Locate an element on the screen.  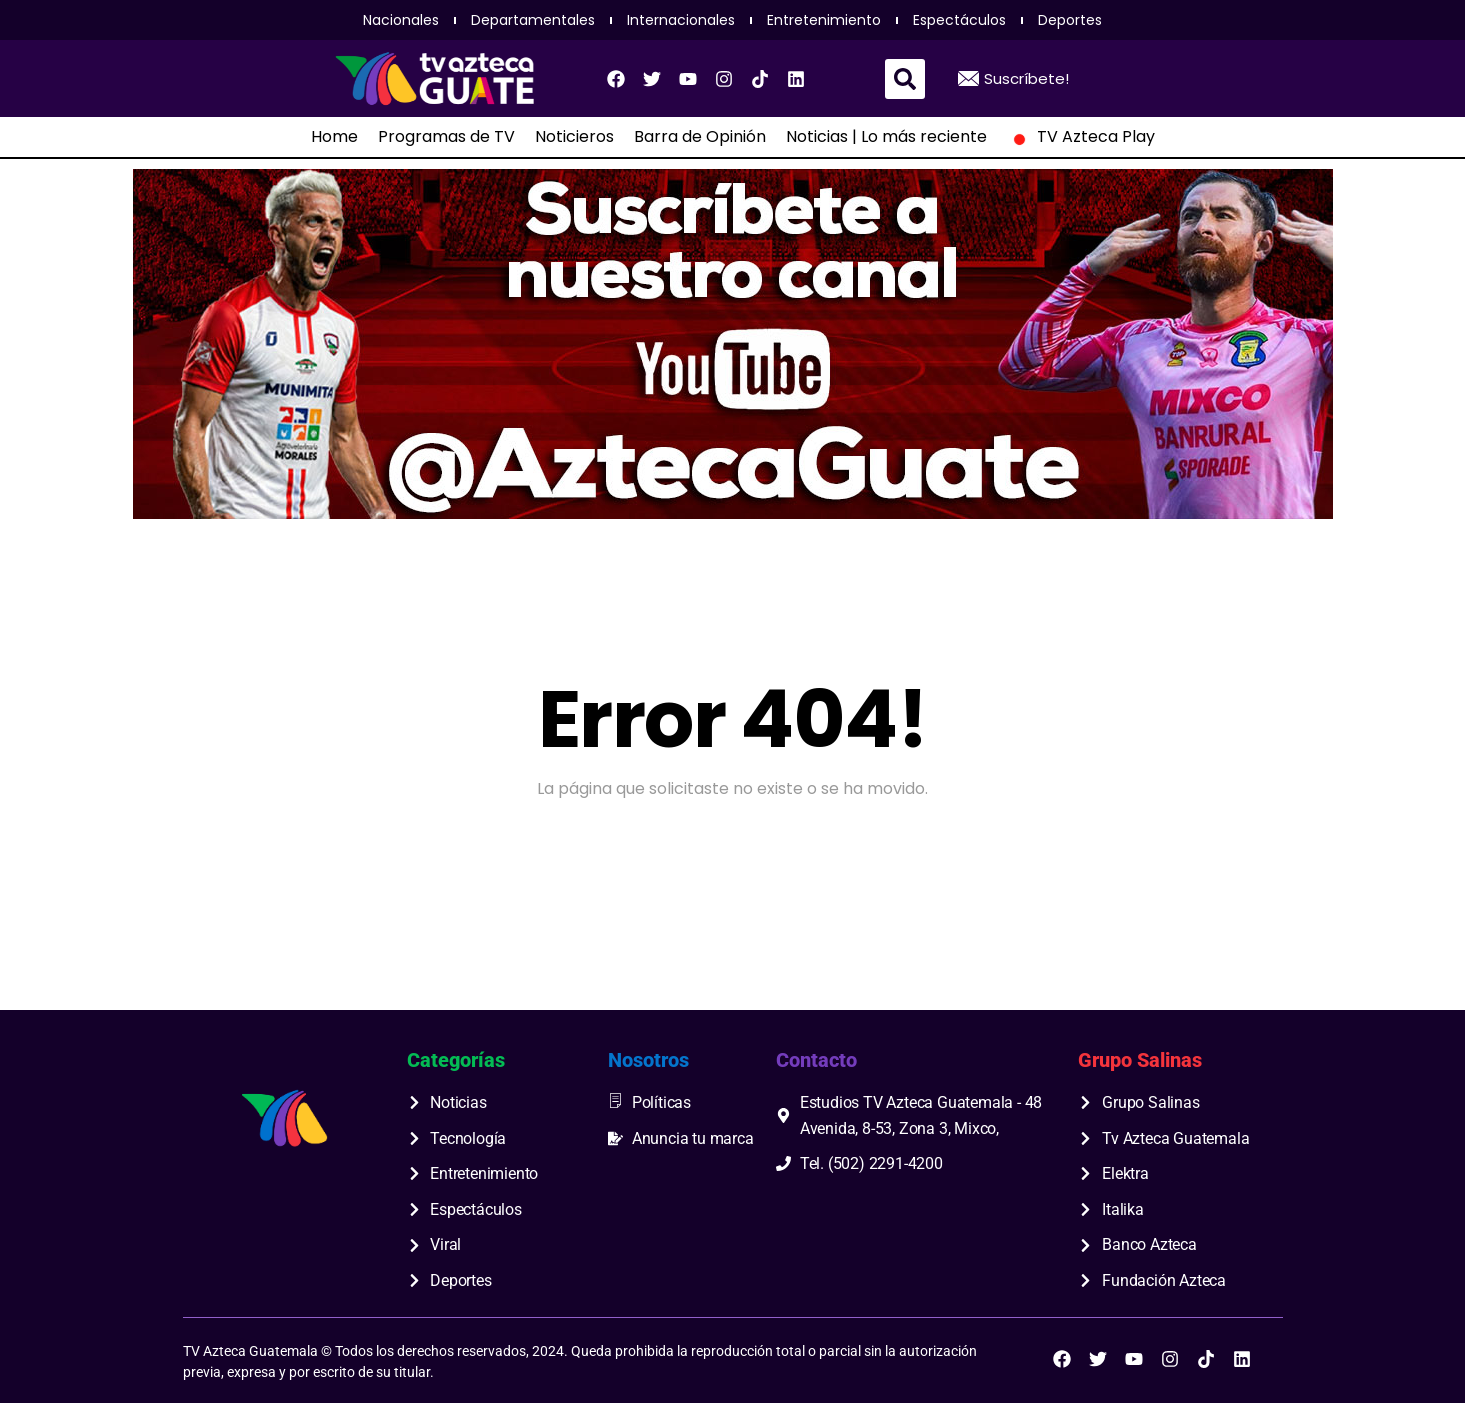
Espectáculos is located at coordinates (959, 20).